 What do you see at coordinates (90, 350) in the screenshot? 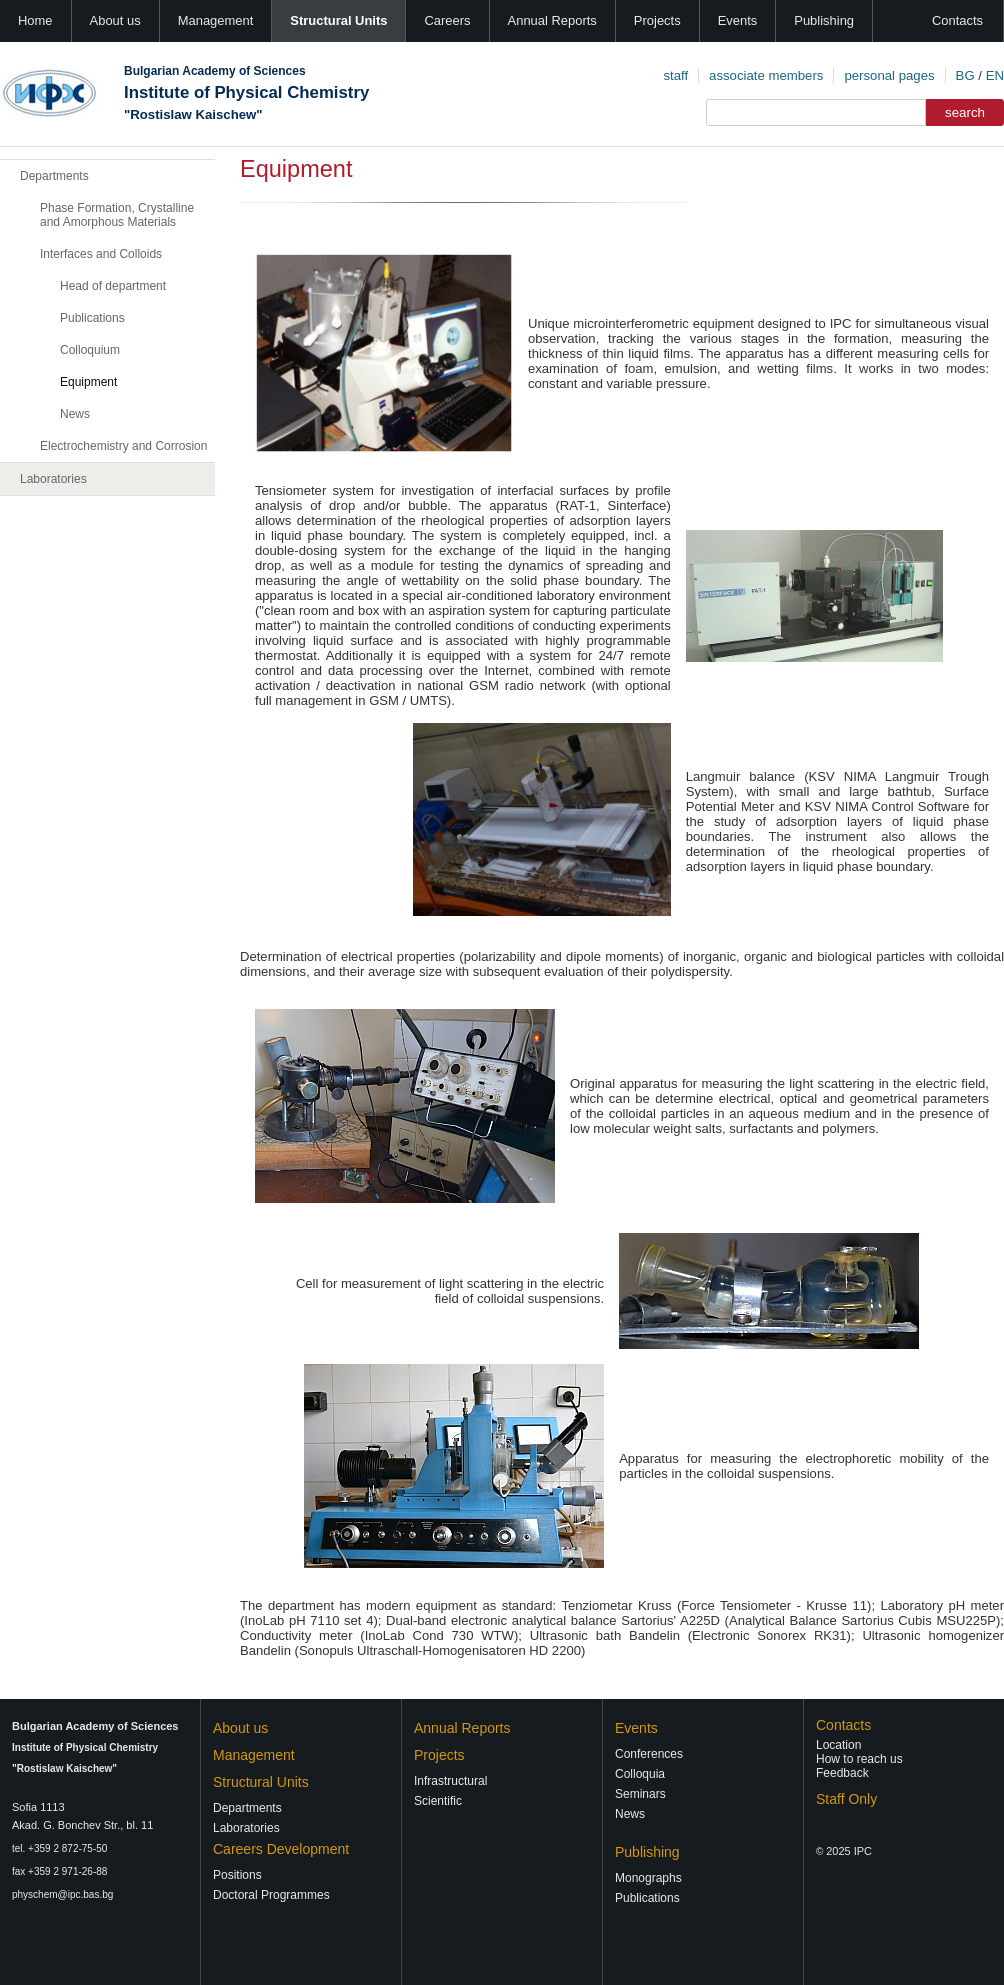
I see `Colloquium` at bounding box center [90, 350].